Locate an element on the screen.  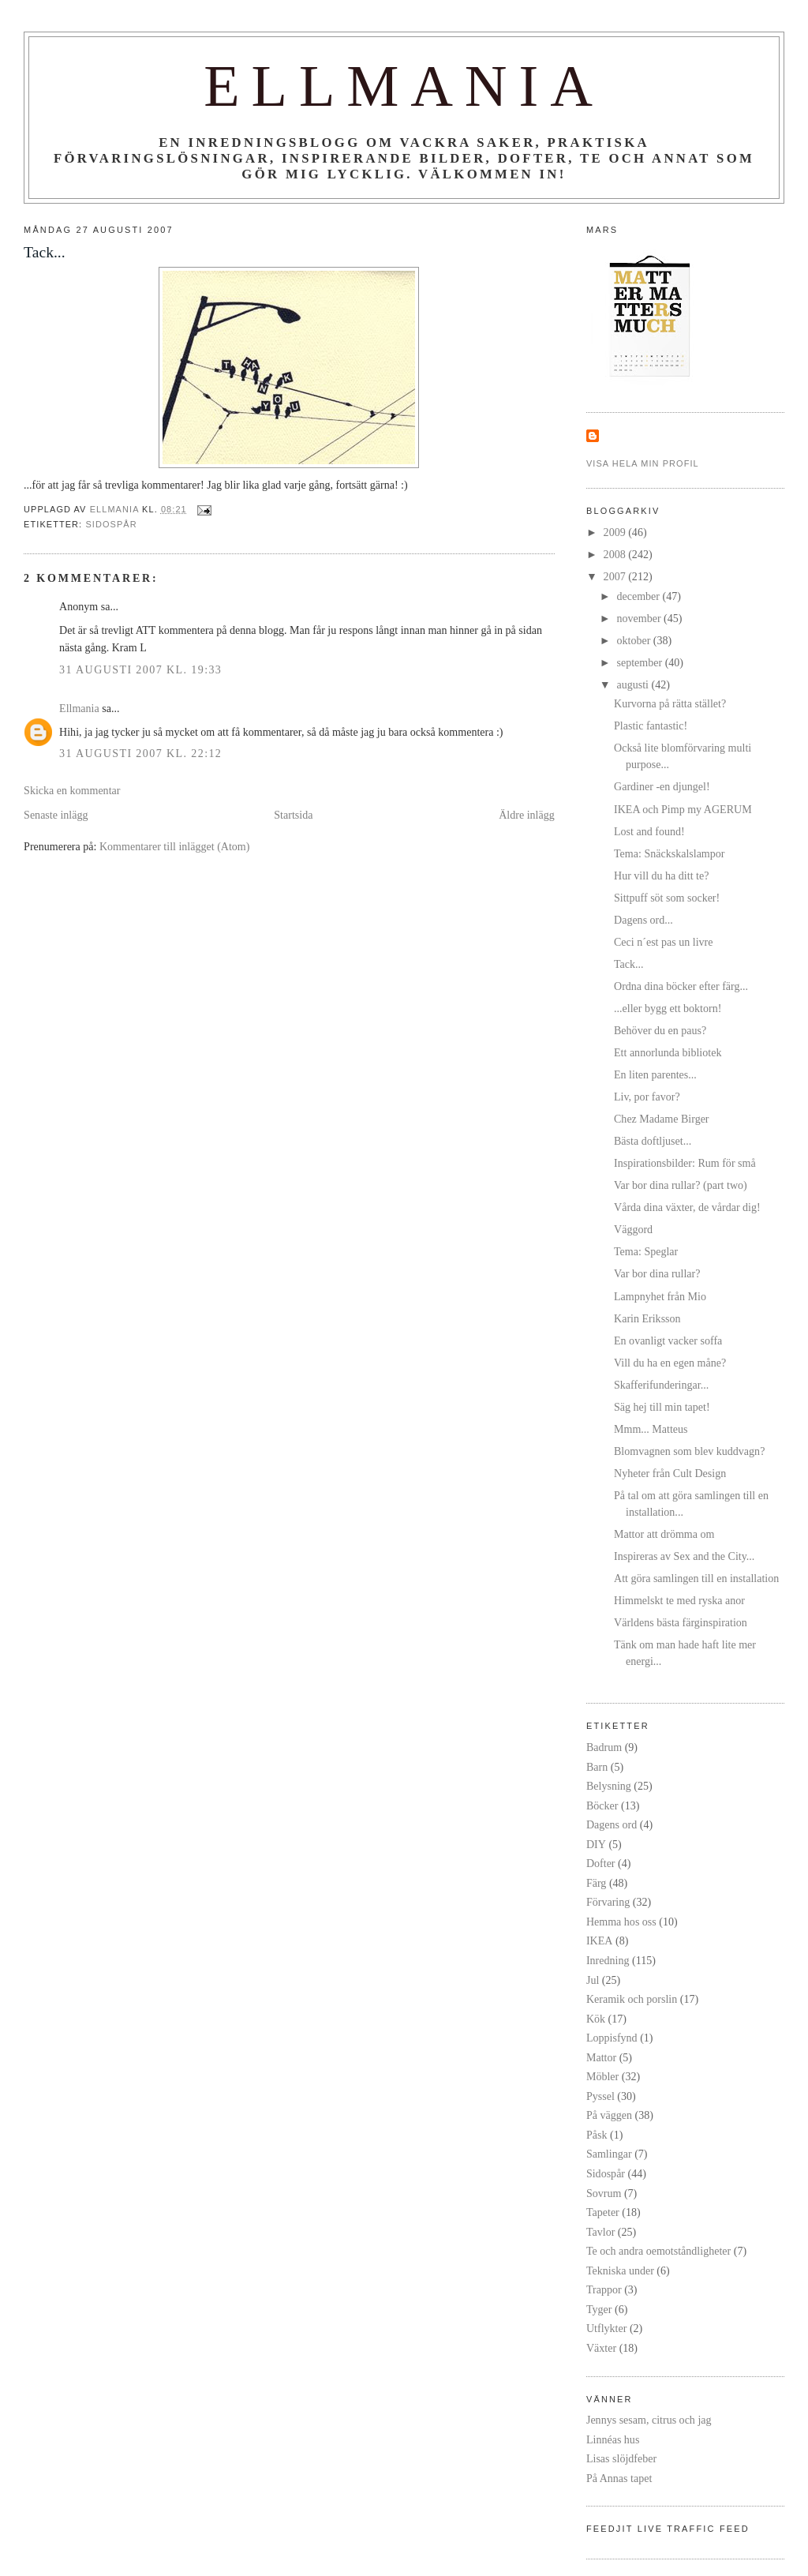
Att göra samlingen till en installation is located at coordinates (696, 1578).